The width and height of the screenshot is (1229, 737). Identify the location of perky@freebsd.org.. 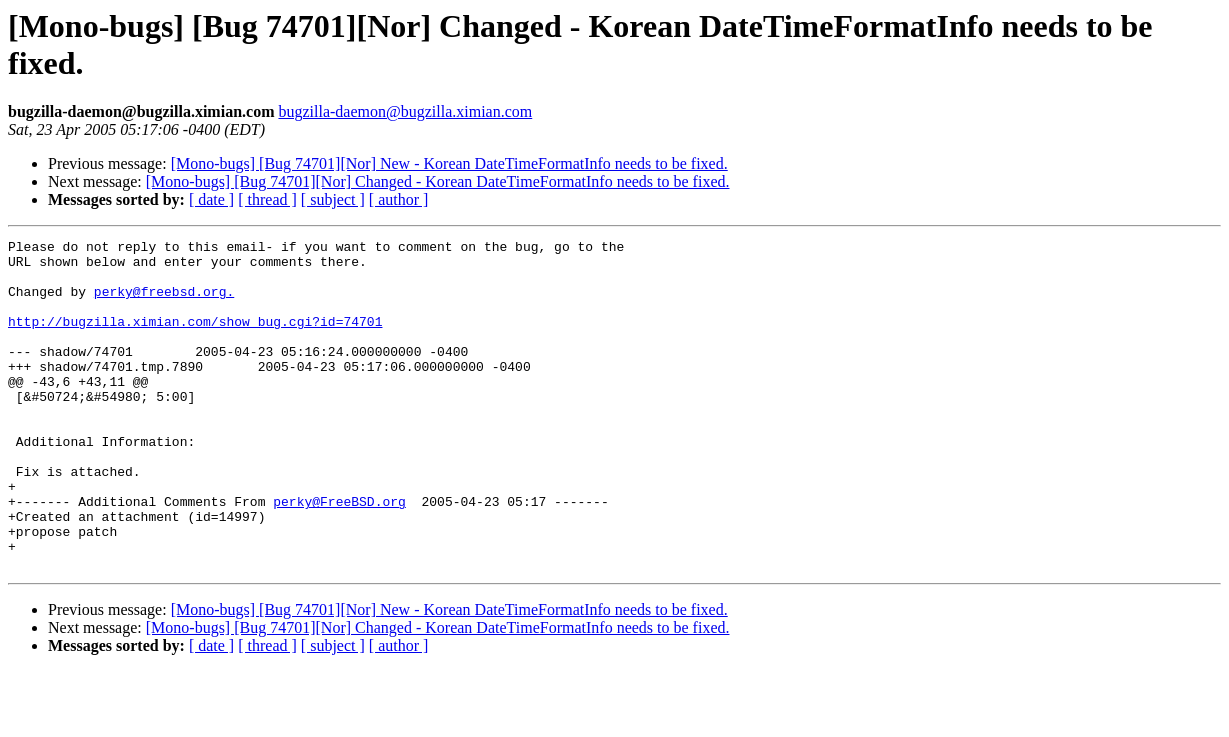
(164, 303).